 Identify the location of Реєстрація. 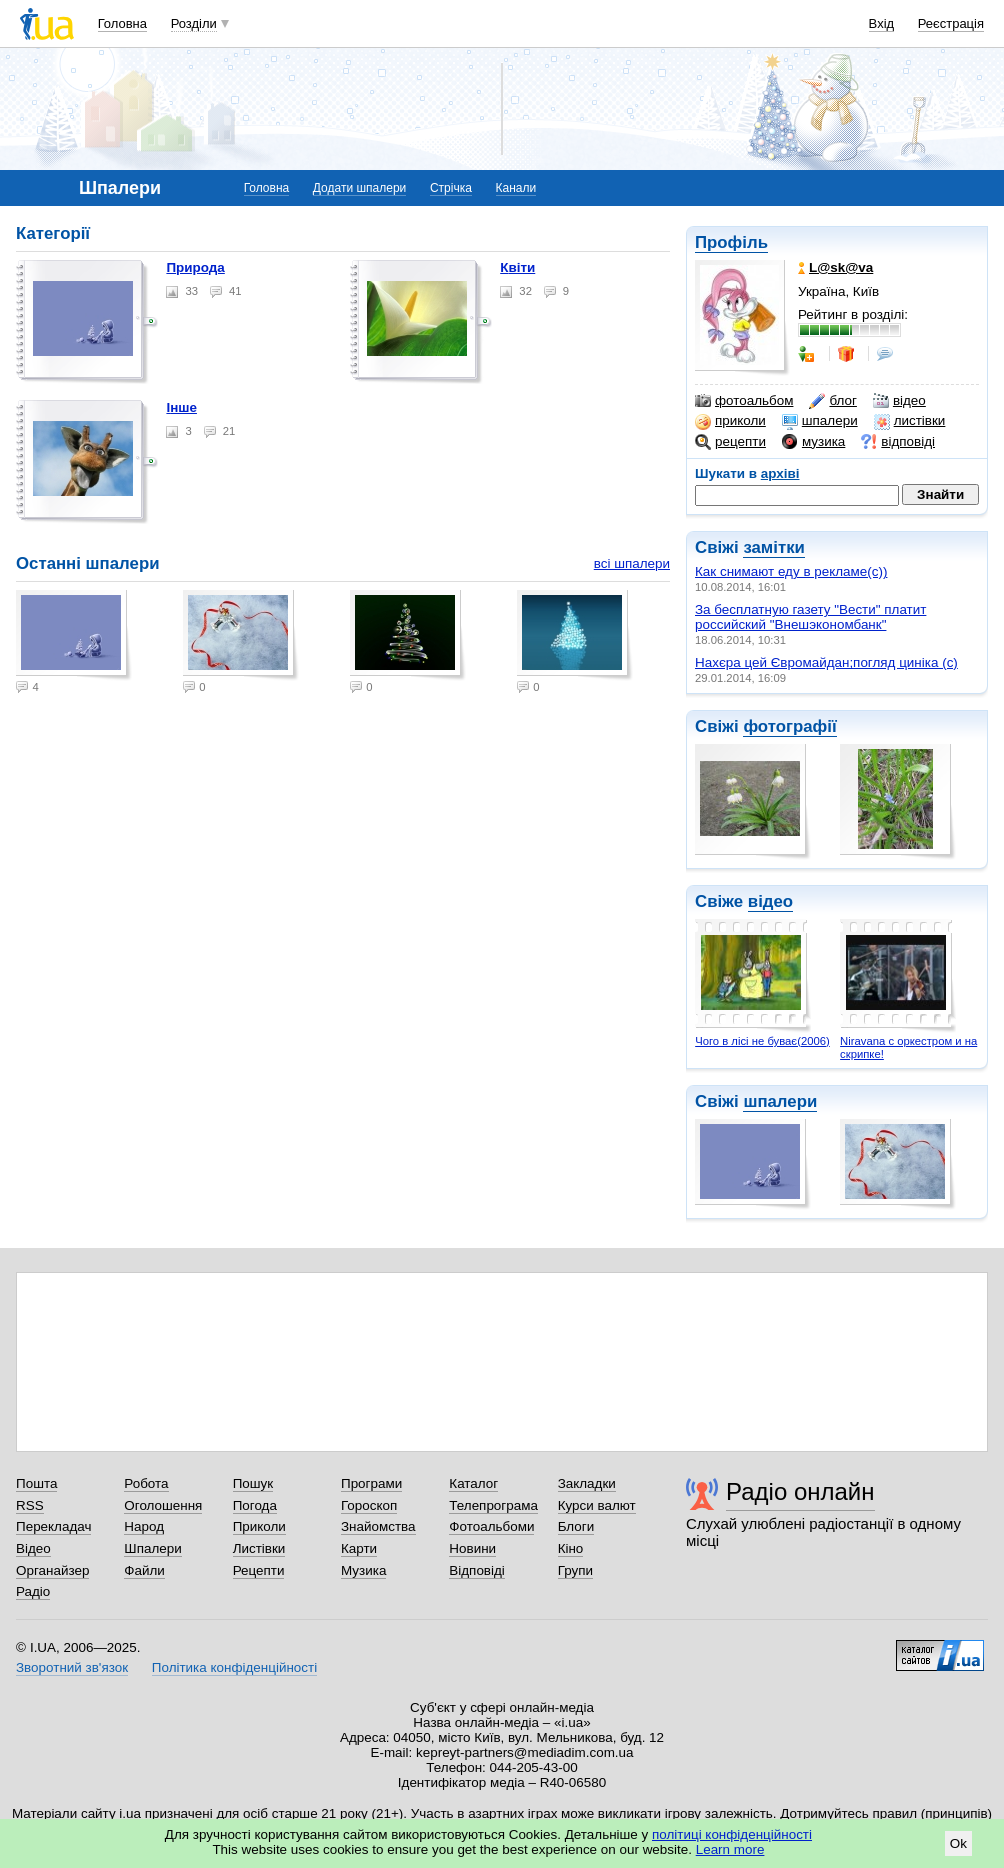
(951, 23).